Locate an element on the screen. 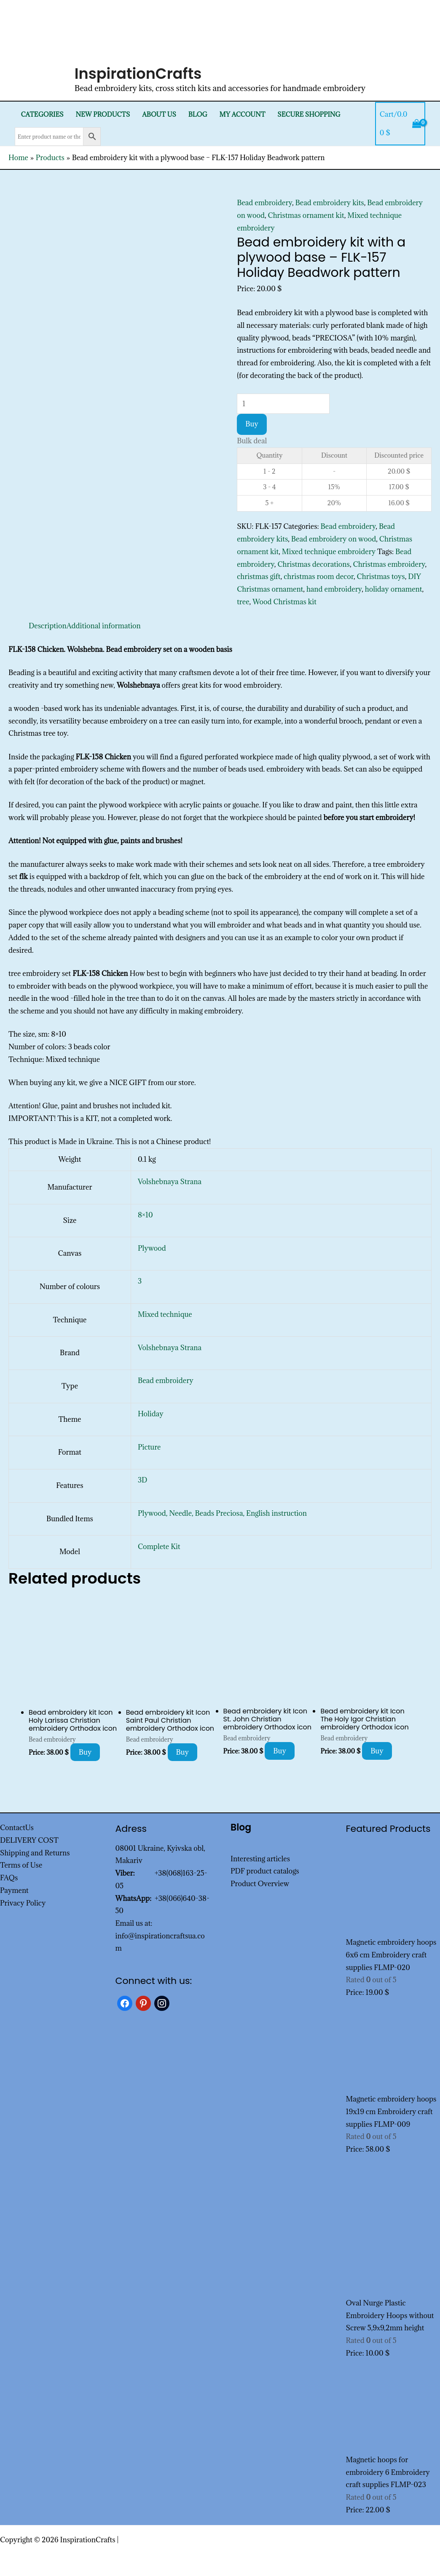 This screenshot has height=2576, width=440. Buy [Add to cart: “Bead embroidery kit Icon The Holy Igor Christian embroidery Orthodox icon”] is located at coordinates (377, 1751).